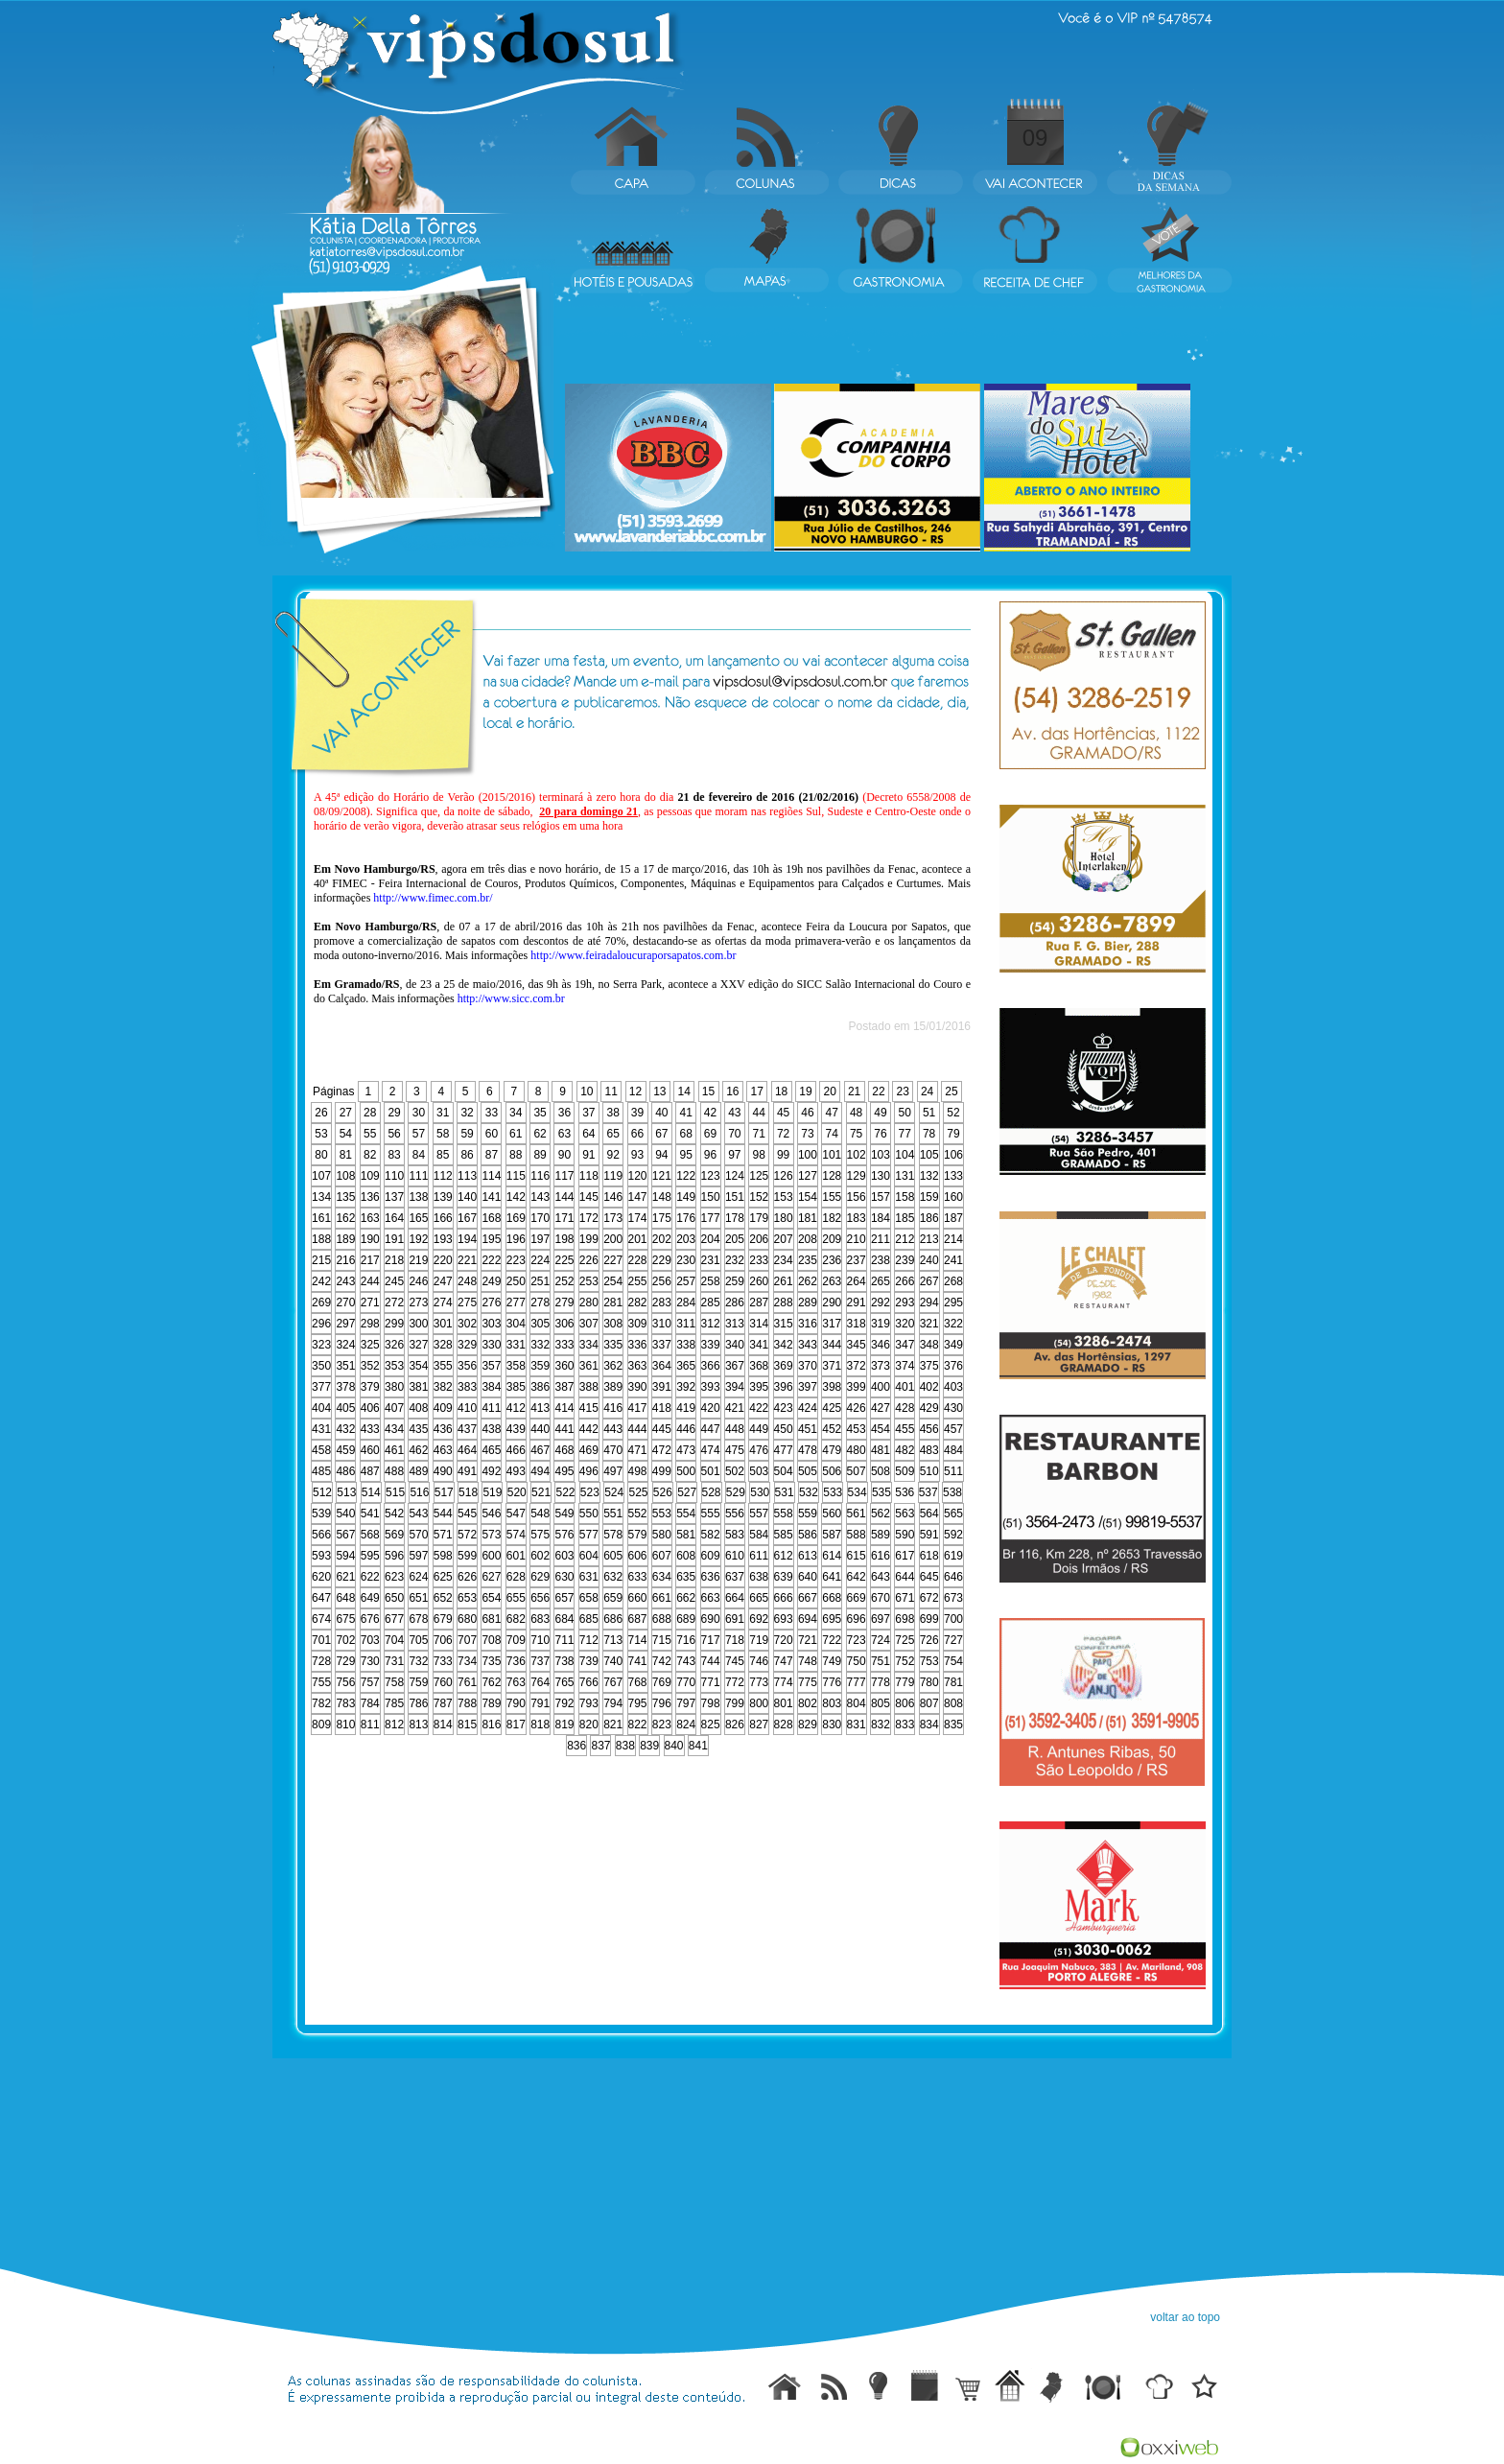  Describe the element at coordinates (321, 1323) in the screenshot. I see `296` at that location.